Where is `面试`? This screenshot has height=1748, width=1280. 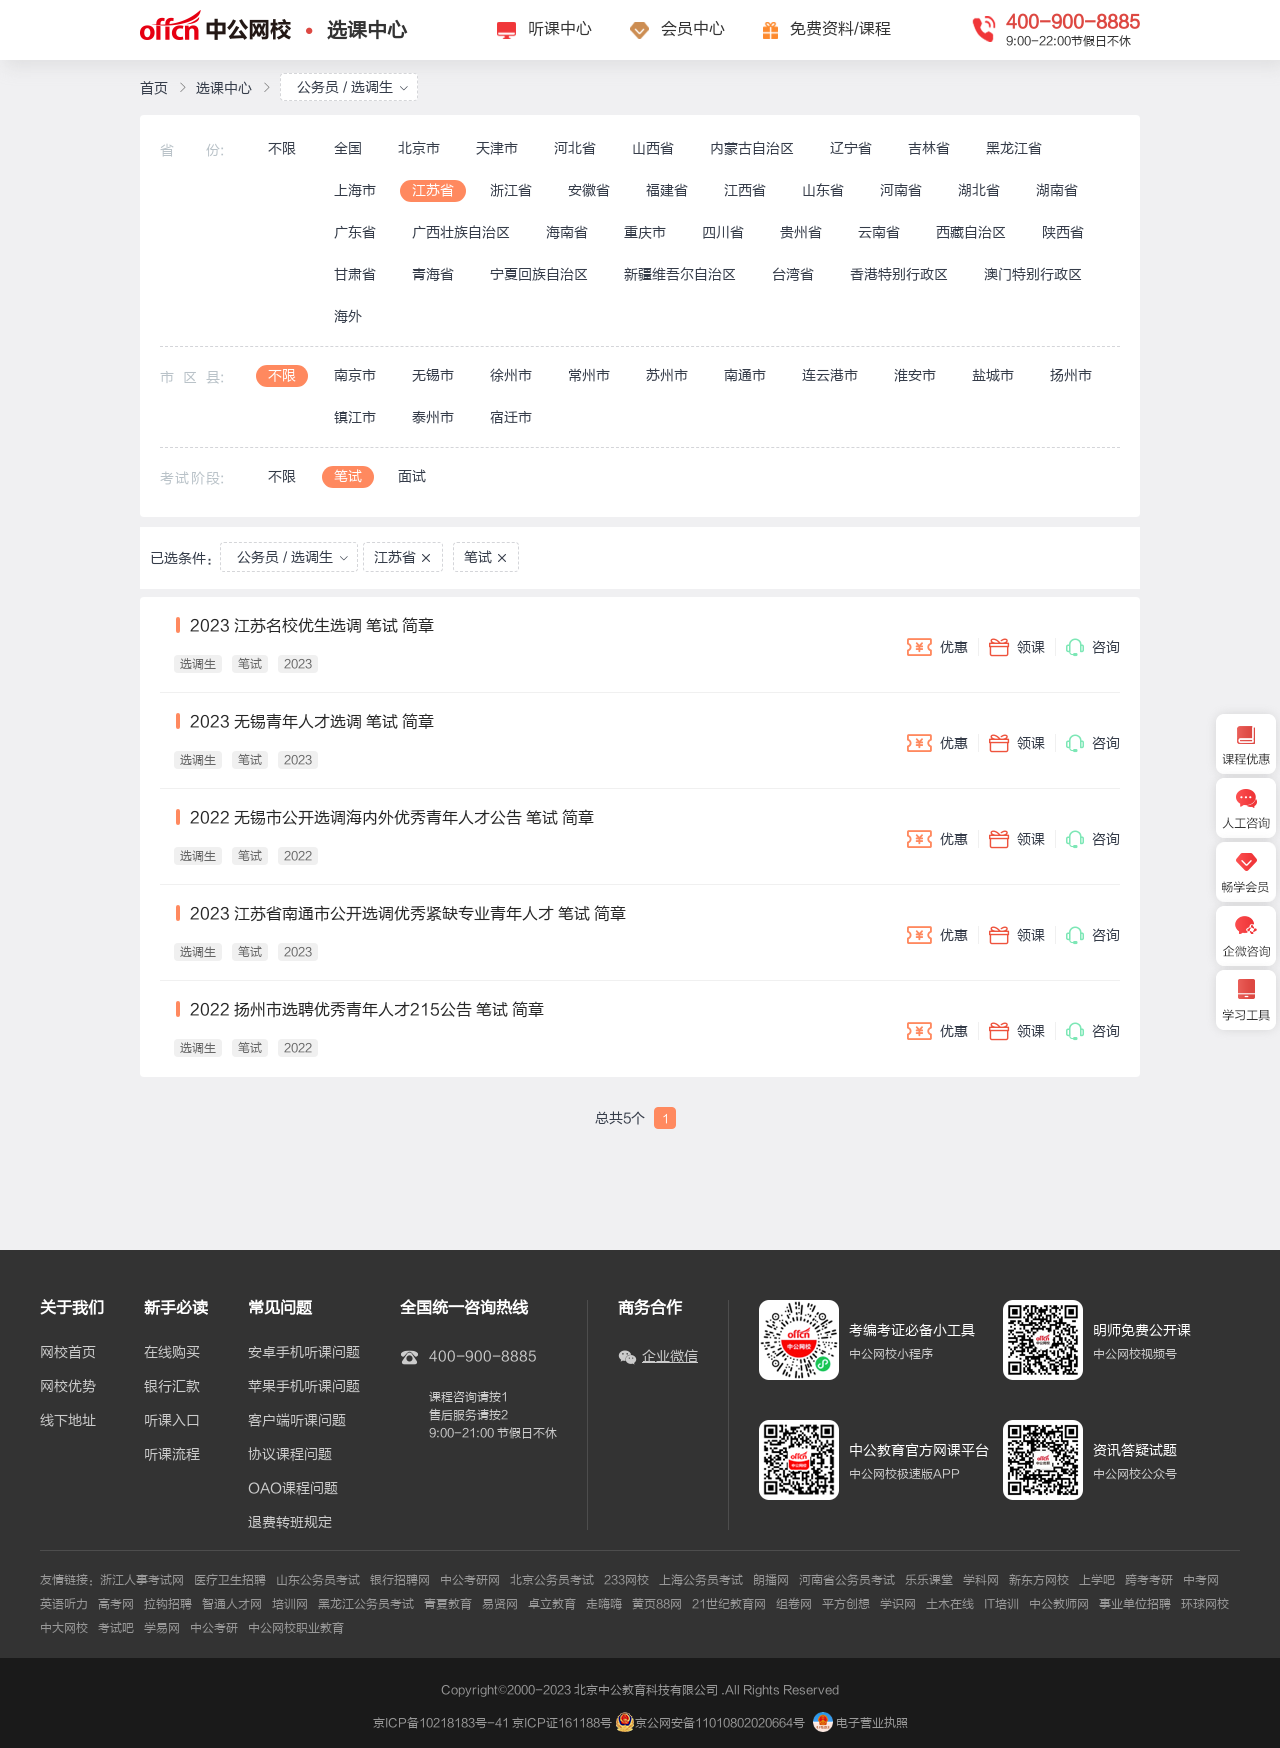
面试 is located at coordinates (412, 476).